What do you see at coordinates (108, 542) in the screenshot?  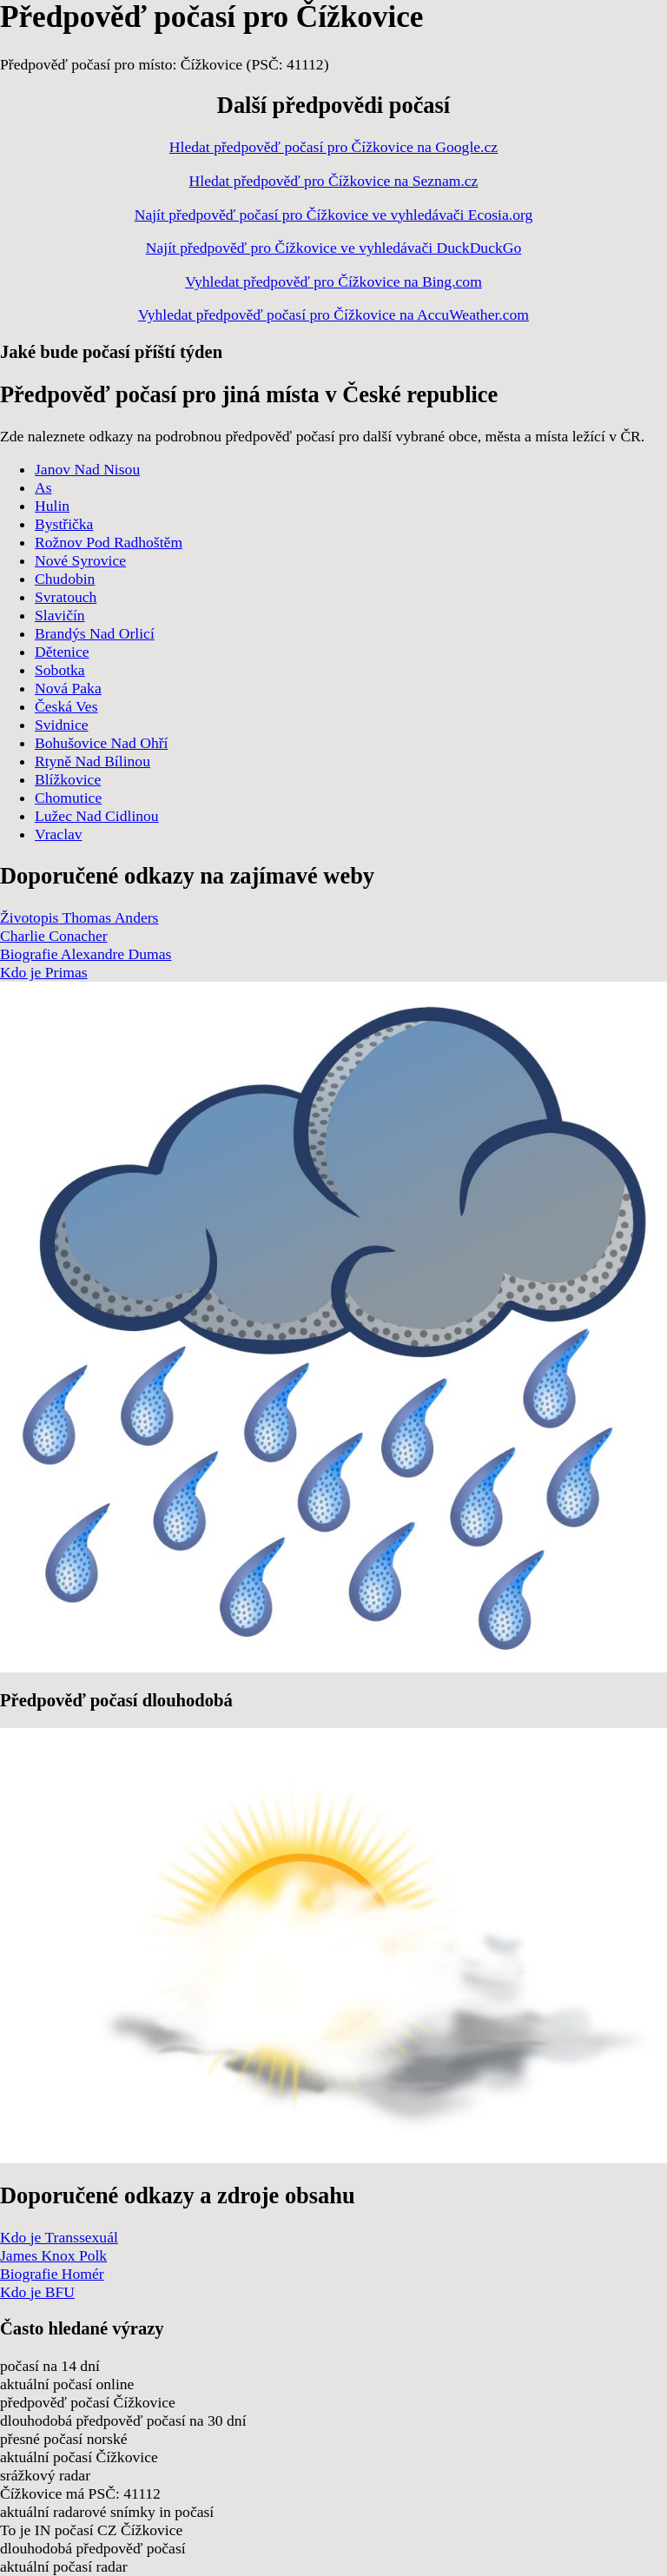 I see `Rožnov Pod Radhoštěm` at bounding box center [108, 542].